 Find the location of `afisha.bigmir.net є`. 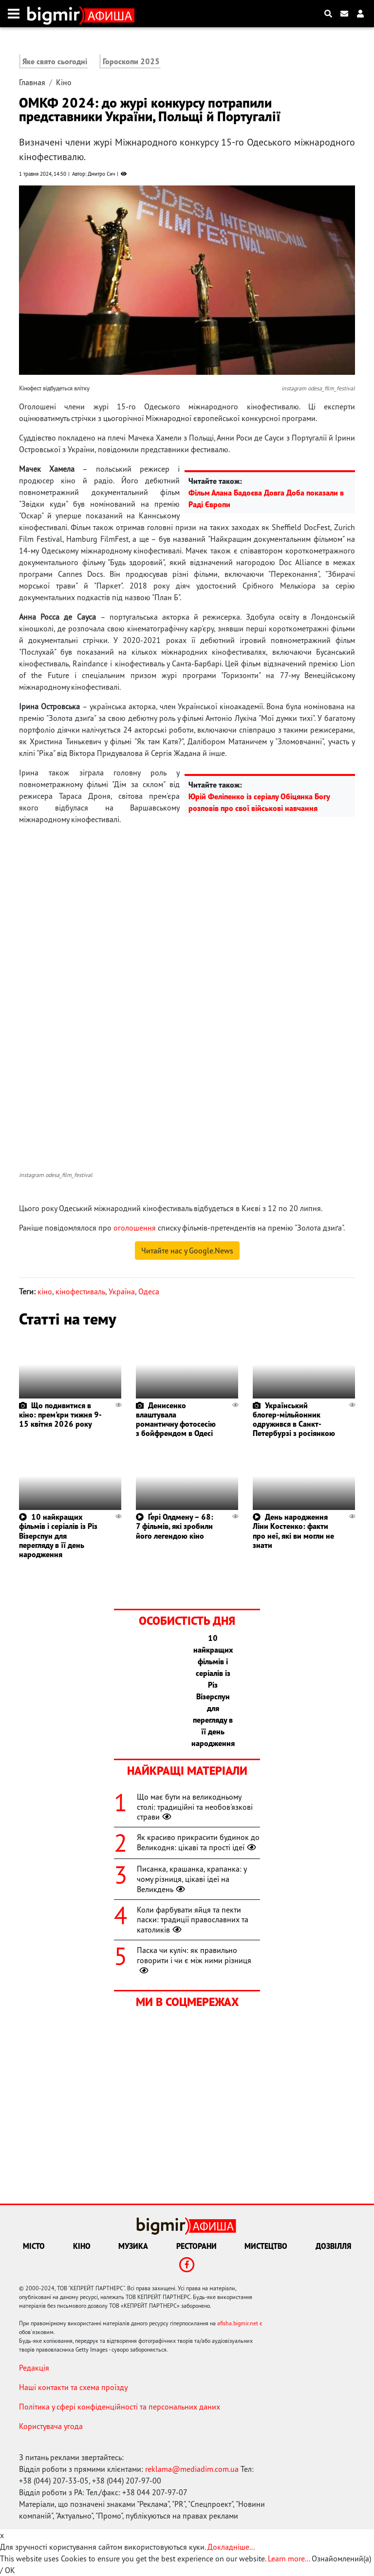

afisha.bigmir.net є is located at coordinates (239, 2323).